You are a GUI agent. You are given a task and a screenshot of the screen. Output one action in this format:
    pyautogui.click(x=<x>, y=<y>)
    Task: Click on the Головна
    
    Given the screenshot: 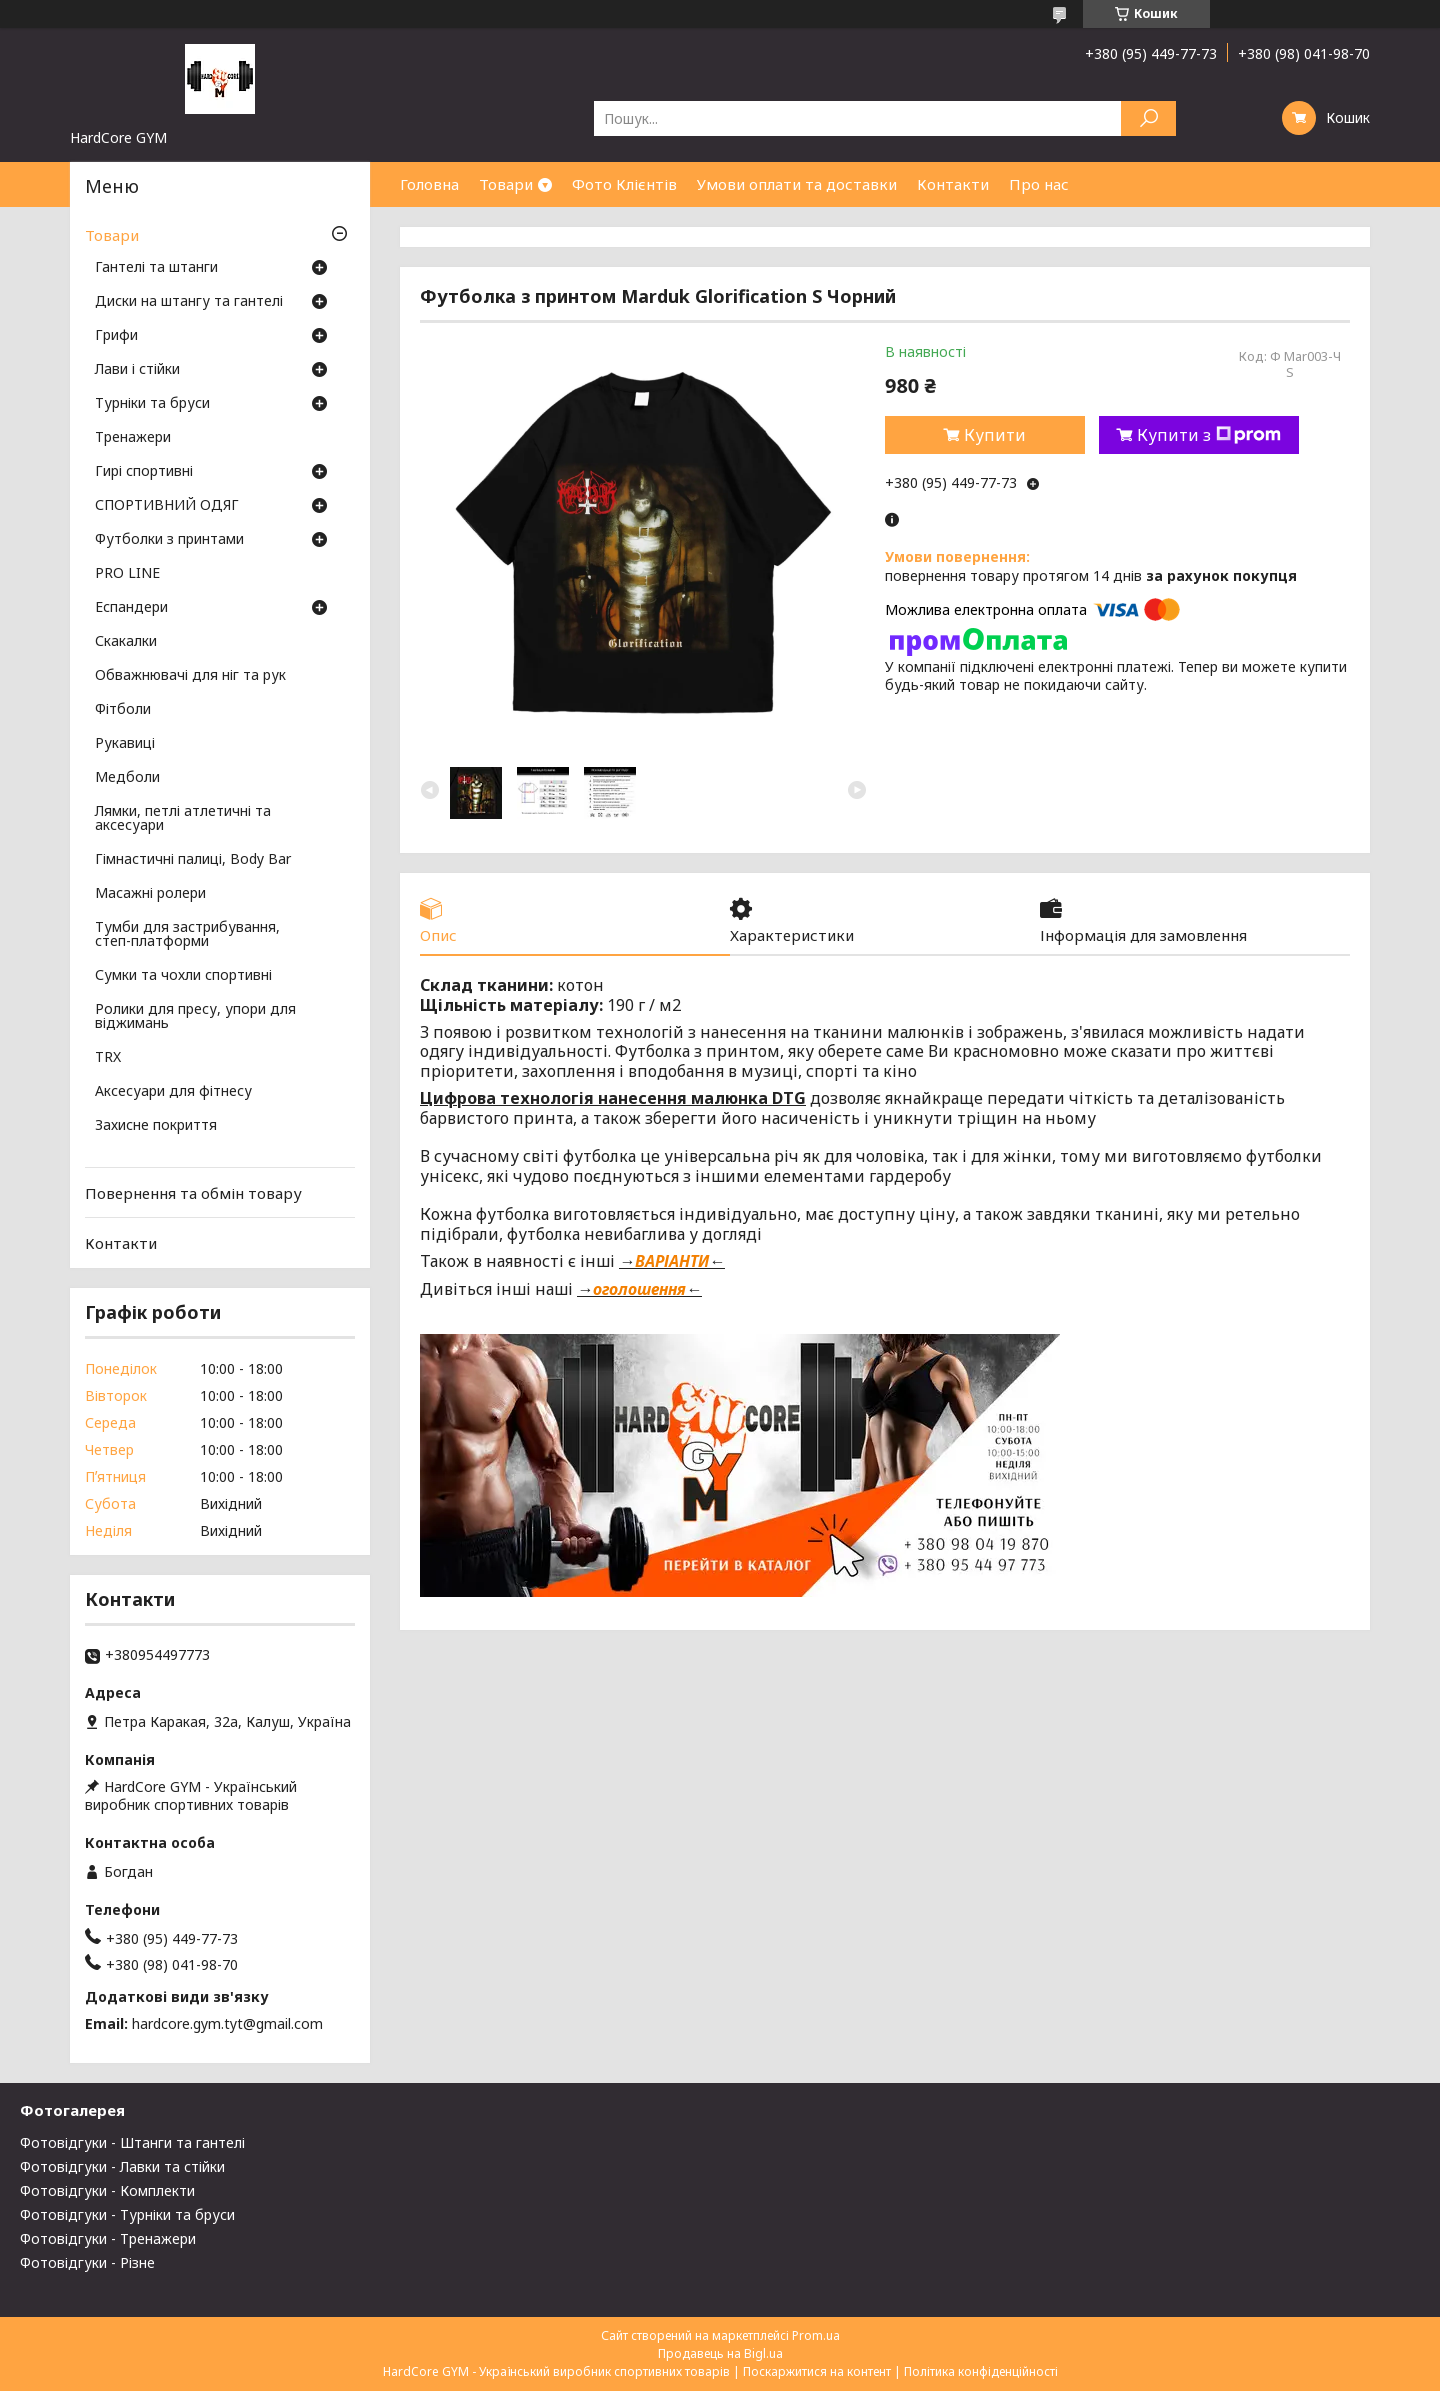 What is the action you would take?
    pyautogui.click(x=429, y=184)
    